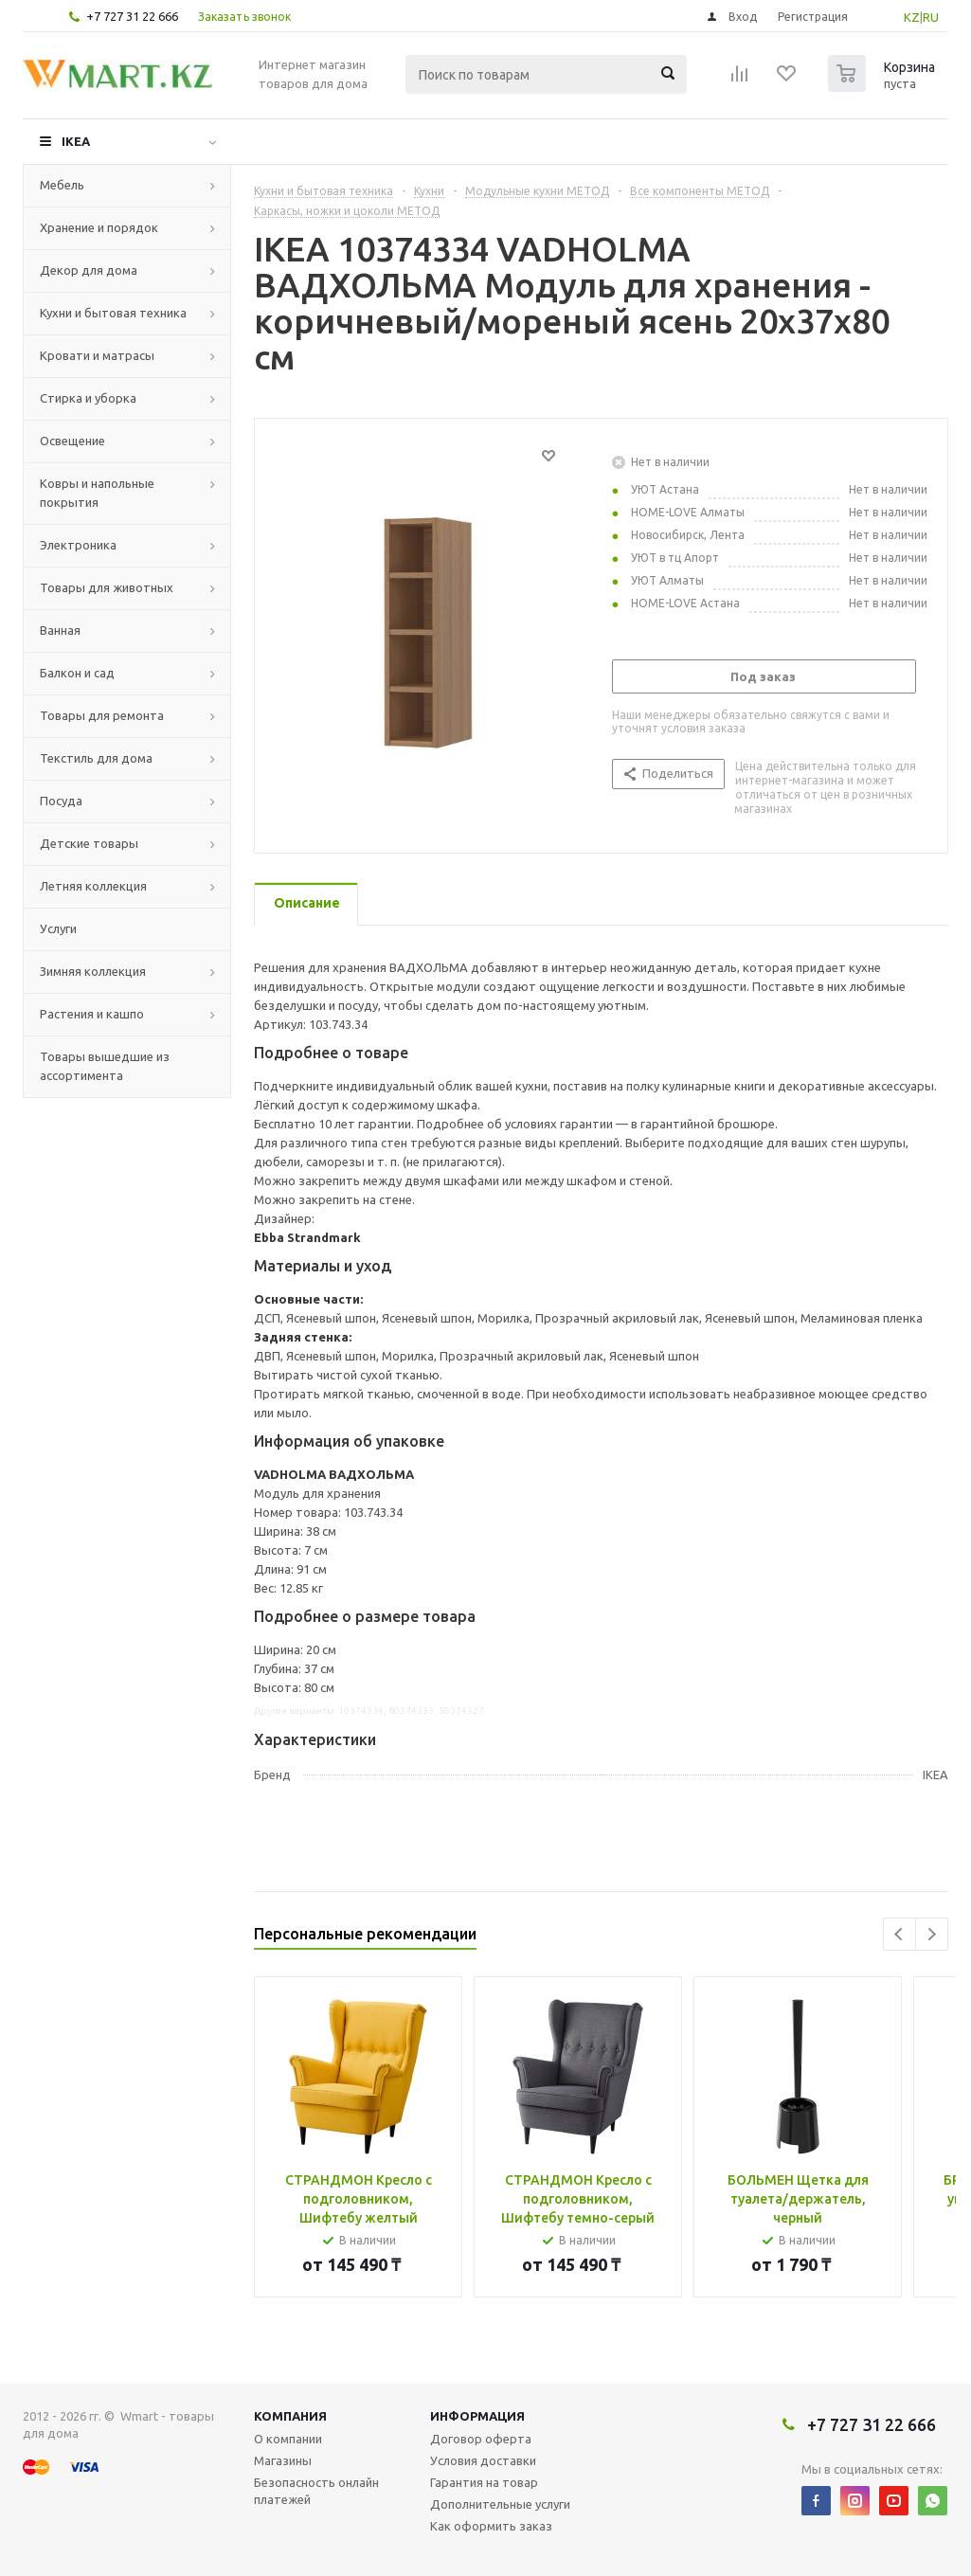 The image size is (971, 2576). Describe the element at coordinates (316, 2491) in the screenshot. I see `Безопасность онлайн платежей` at that location.